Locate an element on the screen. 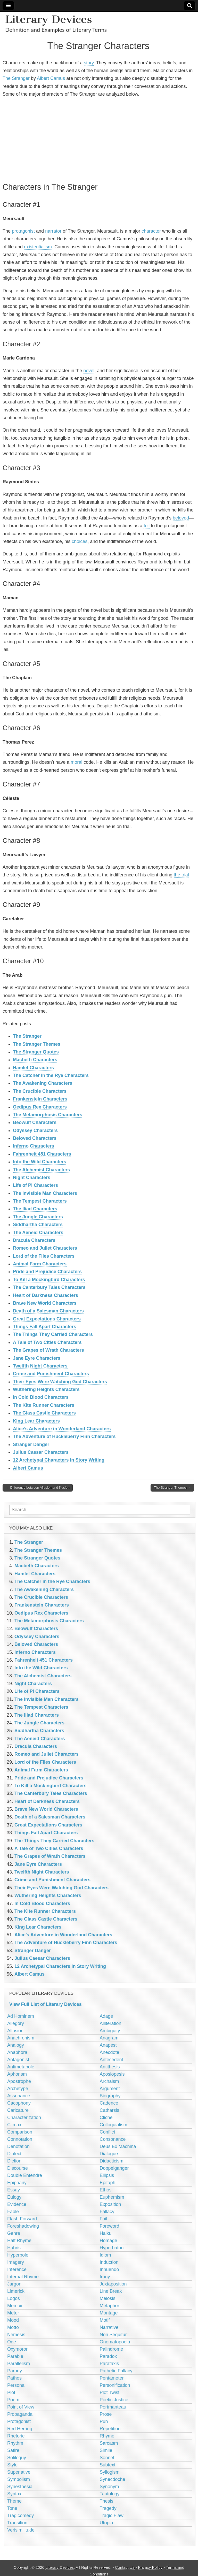 This screenshot has height=2576, width=198. The Stranger Themes is located at coordinates (36, 1044).